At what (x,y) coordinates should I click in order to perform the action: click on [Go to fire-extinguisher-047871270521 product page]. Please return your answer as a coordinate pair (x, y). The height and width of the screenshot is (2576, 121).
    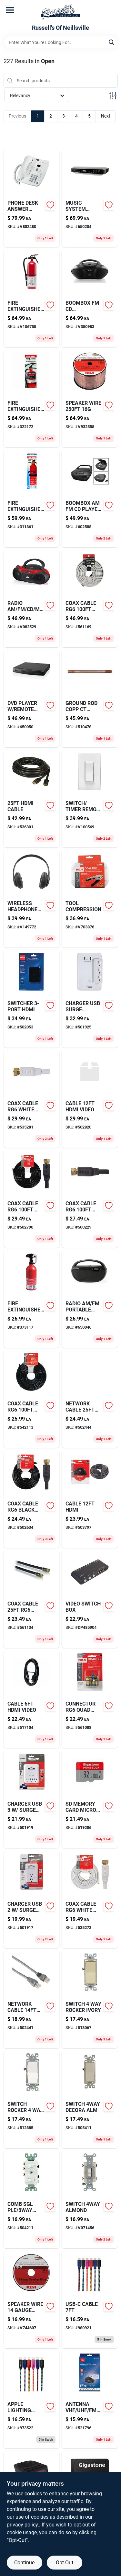
    Looking at the image, I should click on (32, 298).